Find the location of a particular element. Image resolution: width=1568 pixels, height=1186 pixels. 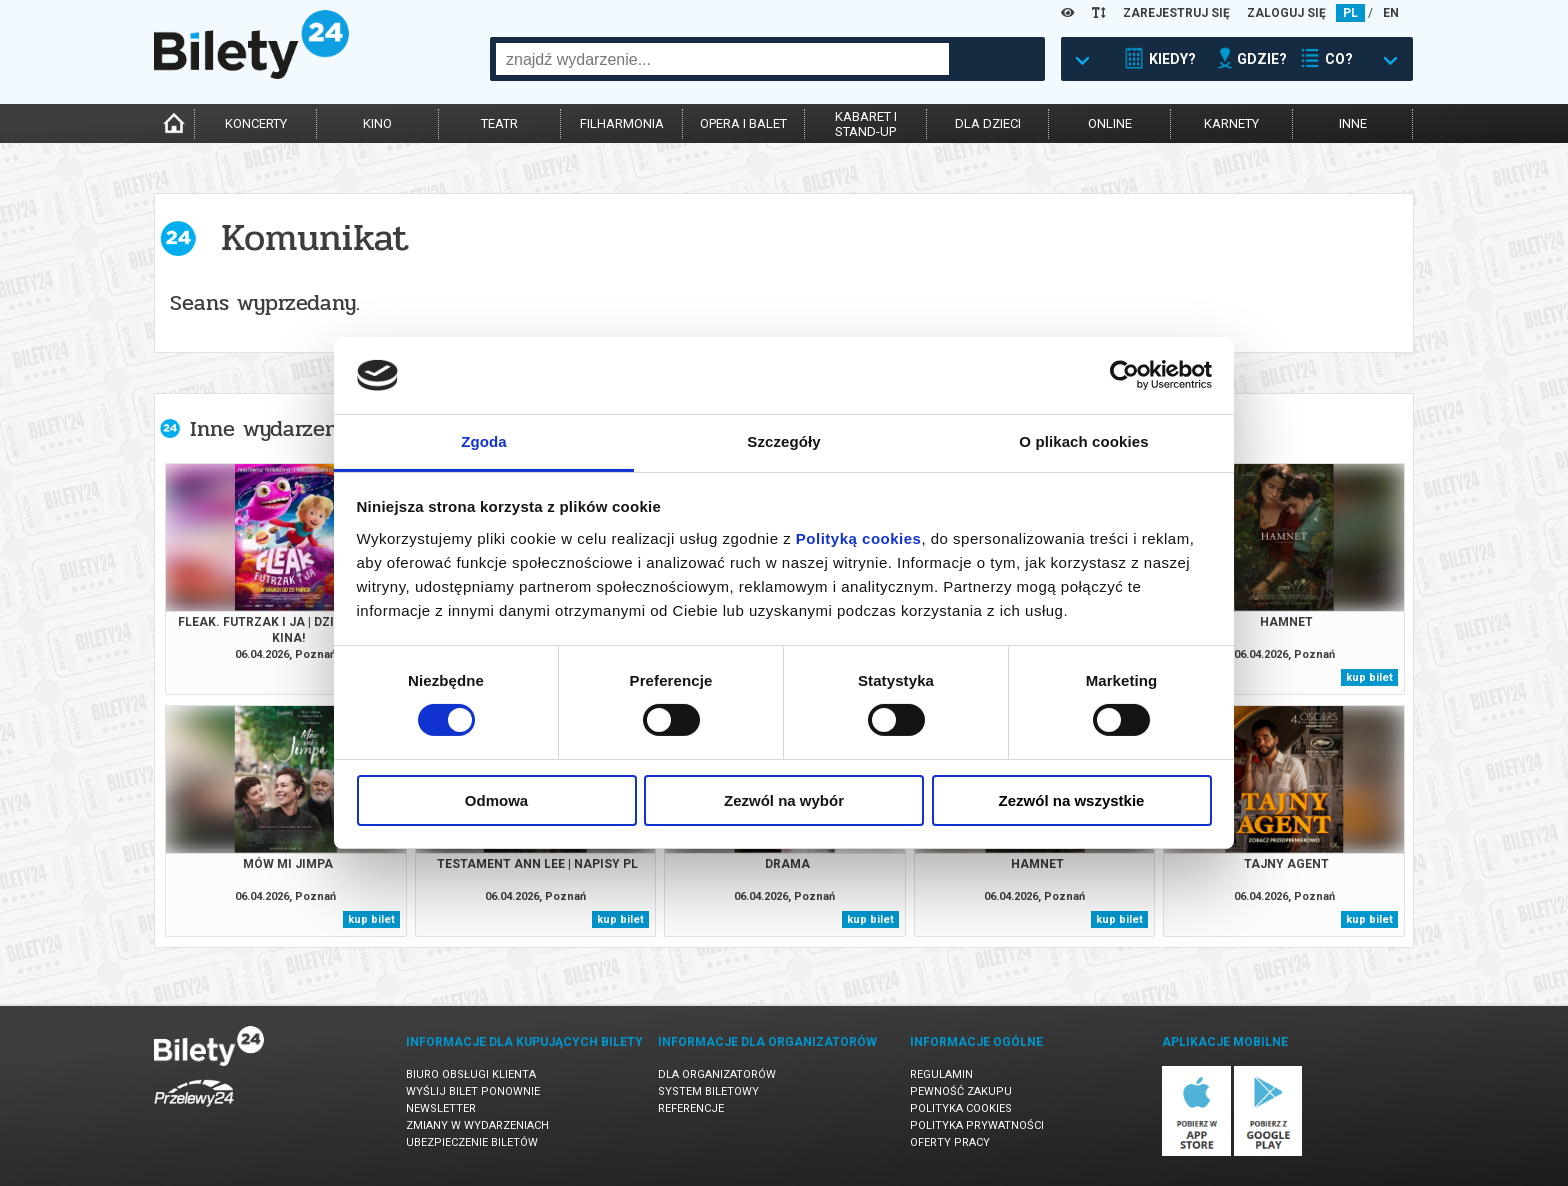

teatr is located at coordinates (499, 123).